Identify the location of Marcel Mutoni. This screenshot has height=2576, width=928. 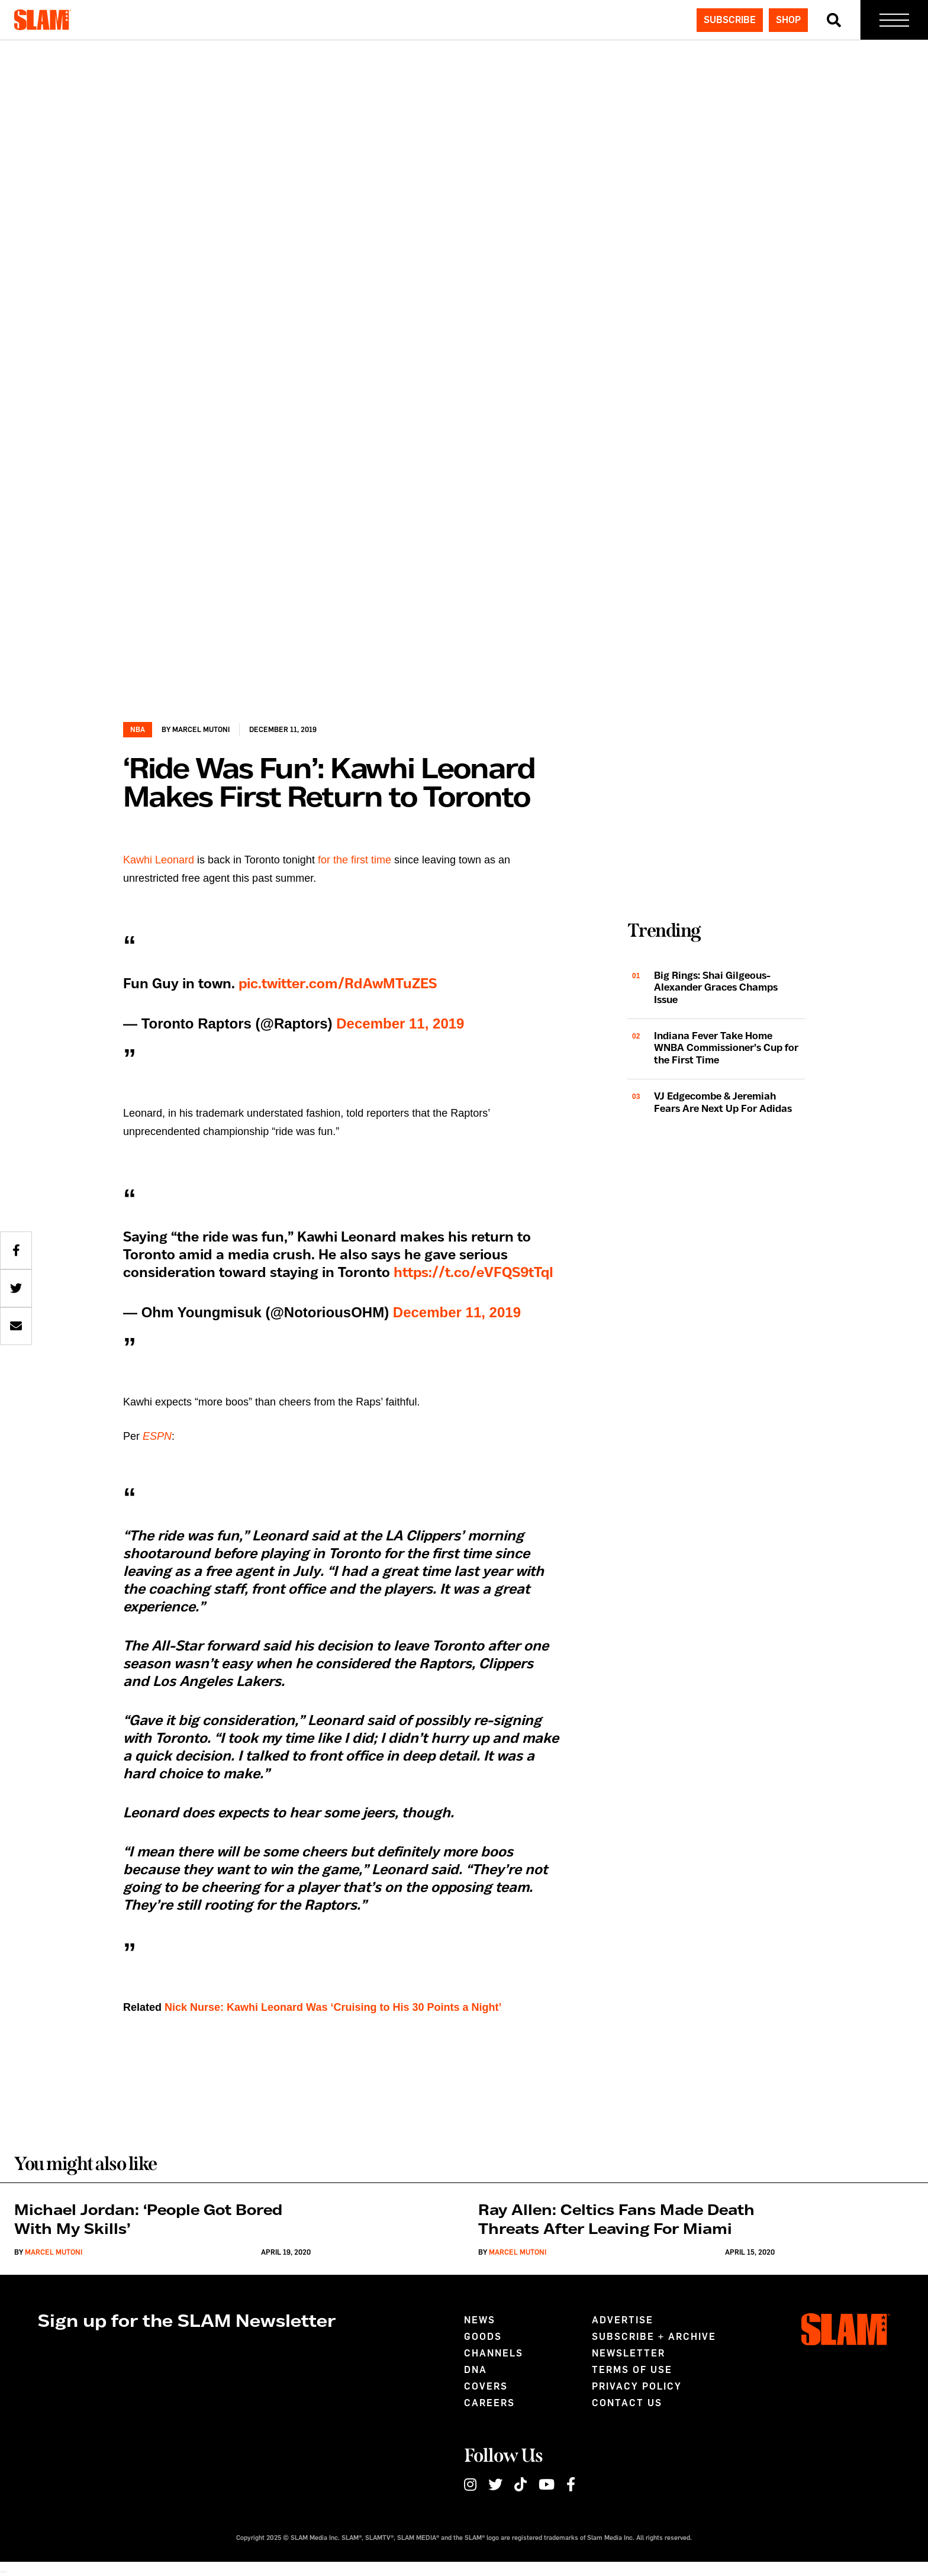
(201, 730).